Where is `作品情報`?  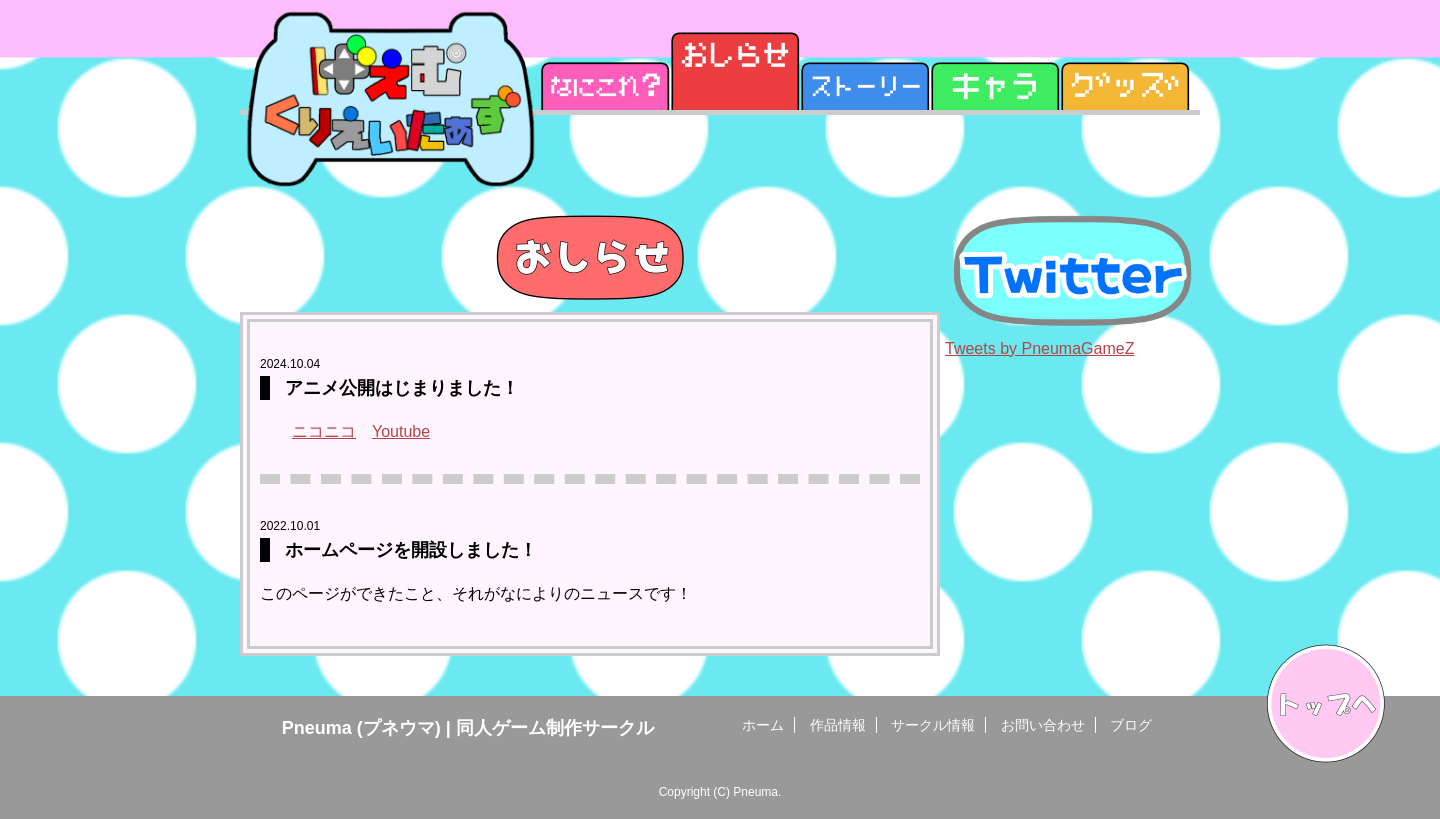
作品情報 is located at coordinates (838, 725).